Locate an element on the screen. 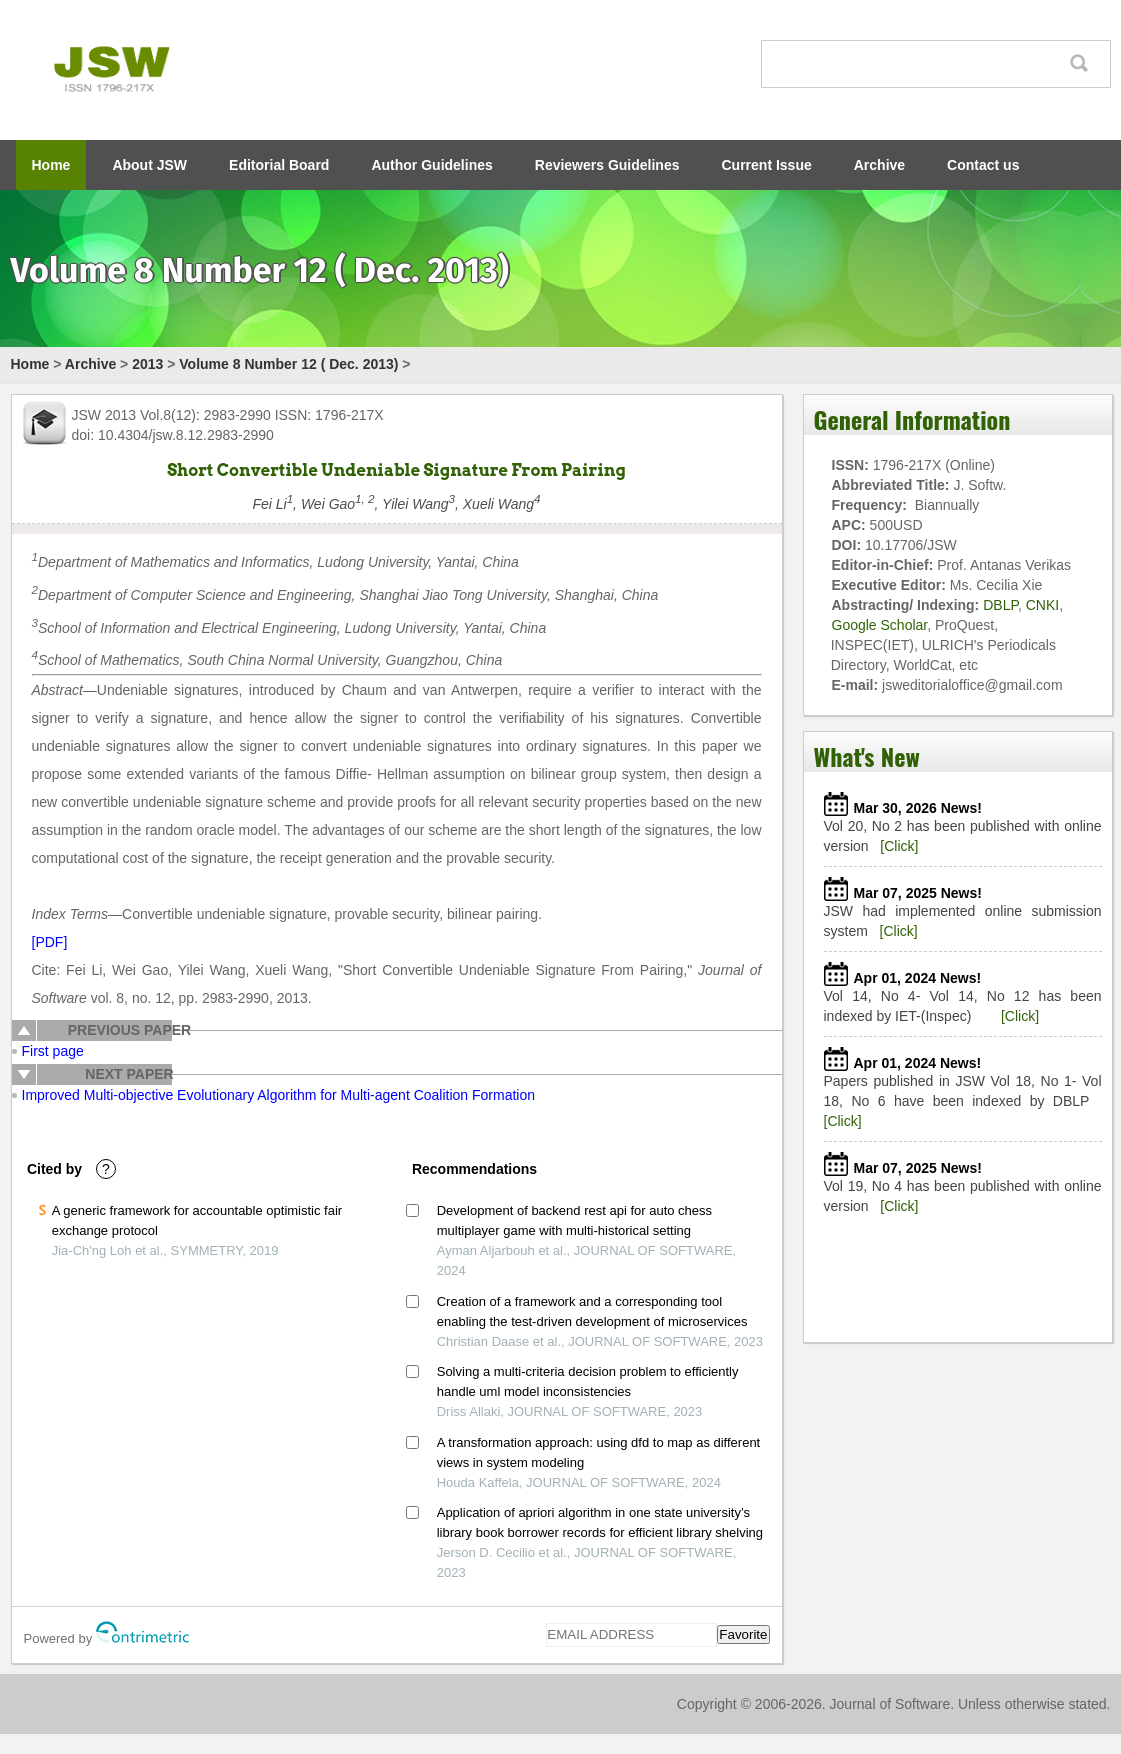 This screenshot has width=1121, height=1754. Favorite is located at coordinates (743, 1634).